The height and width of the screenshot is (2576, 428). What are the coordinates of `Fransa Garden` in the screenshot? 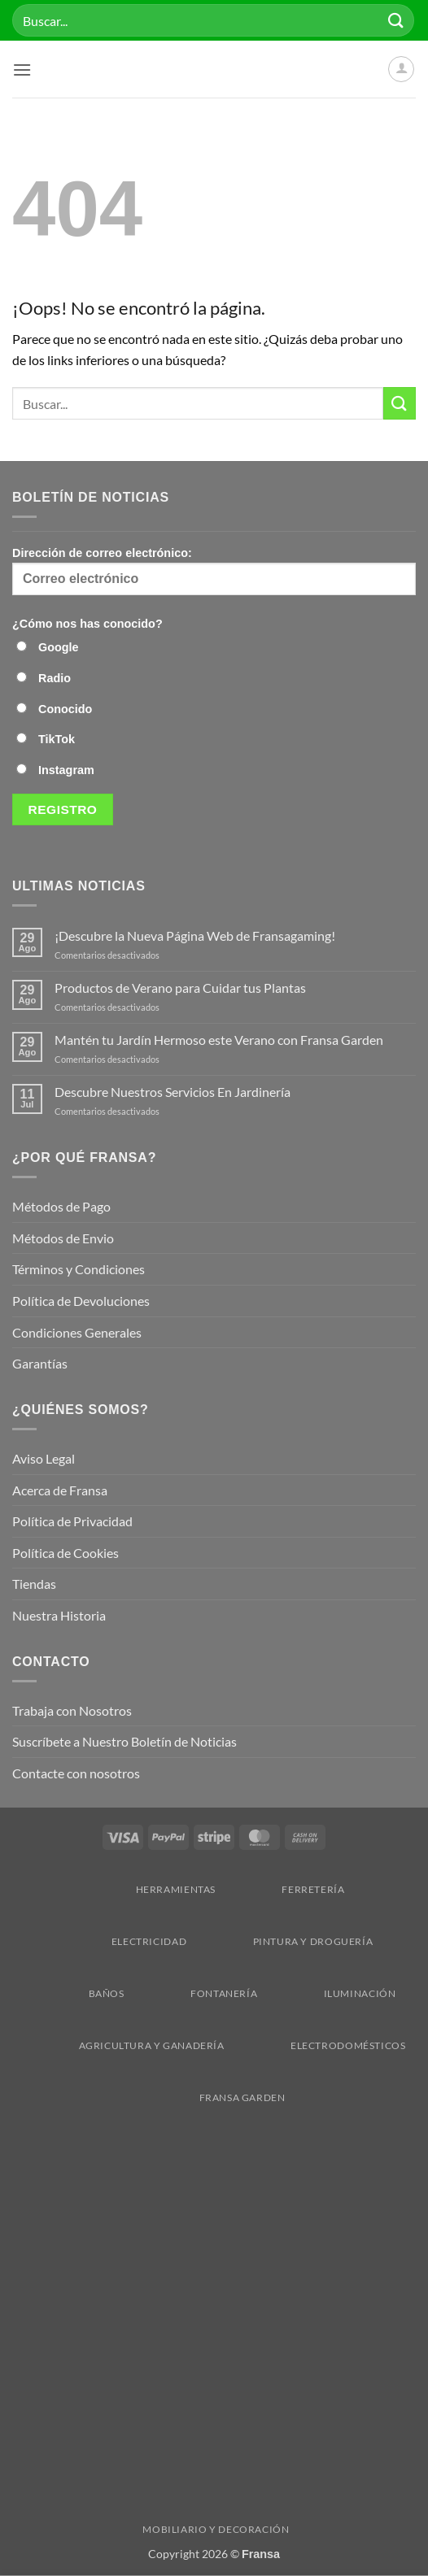 It's located at (214, 2097).